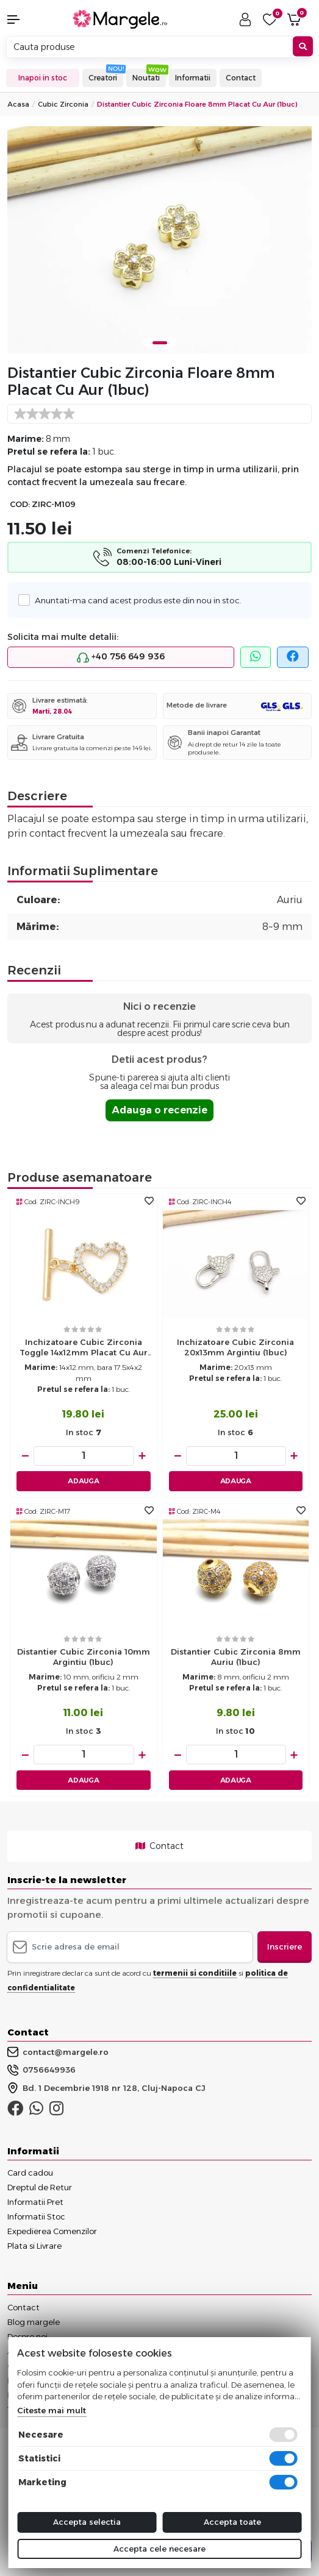  Describe the element at coordinates (146, 77) in the screenshot. I see `Noutati` at that location.